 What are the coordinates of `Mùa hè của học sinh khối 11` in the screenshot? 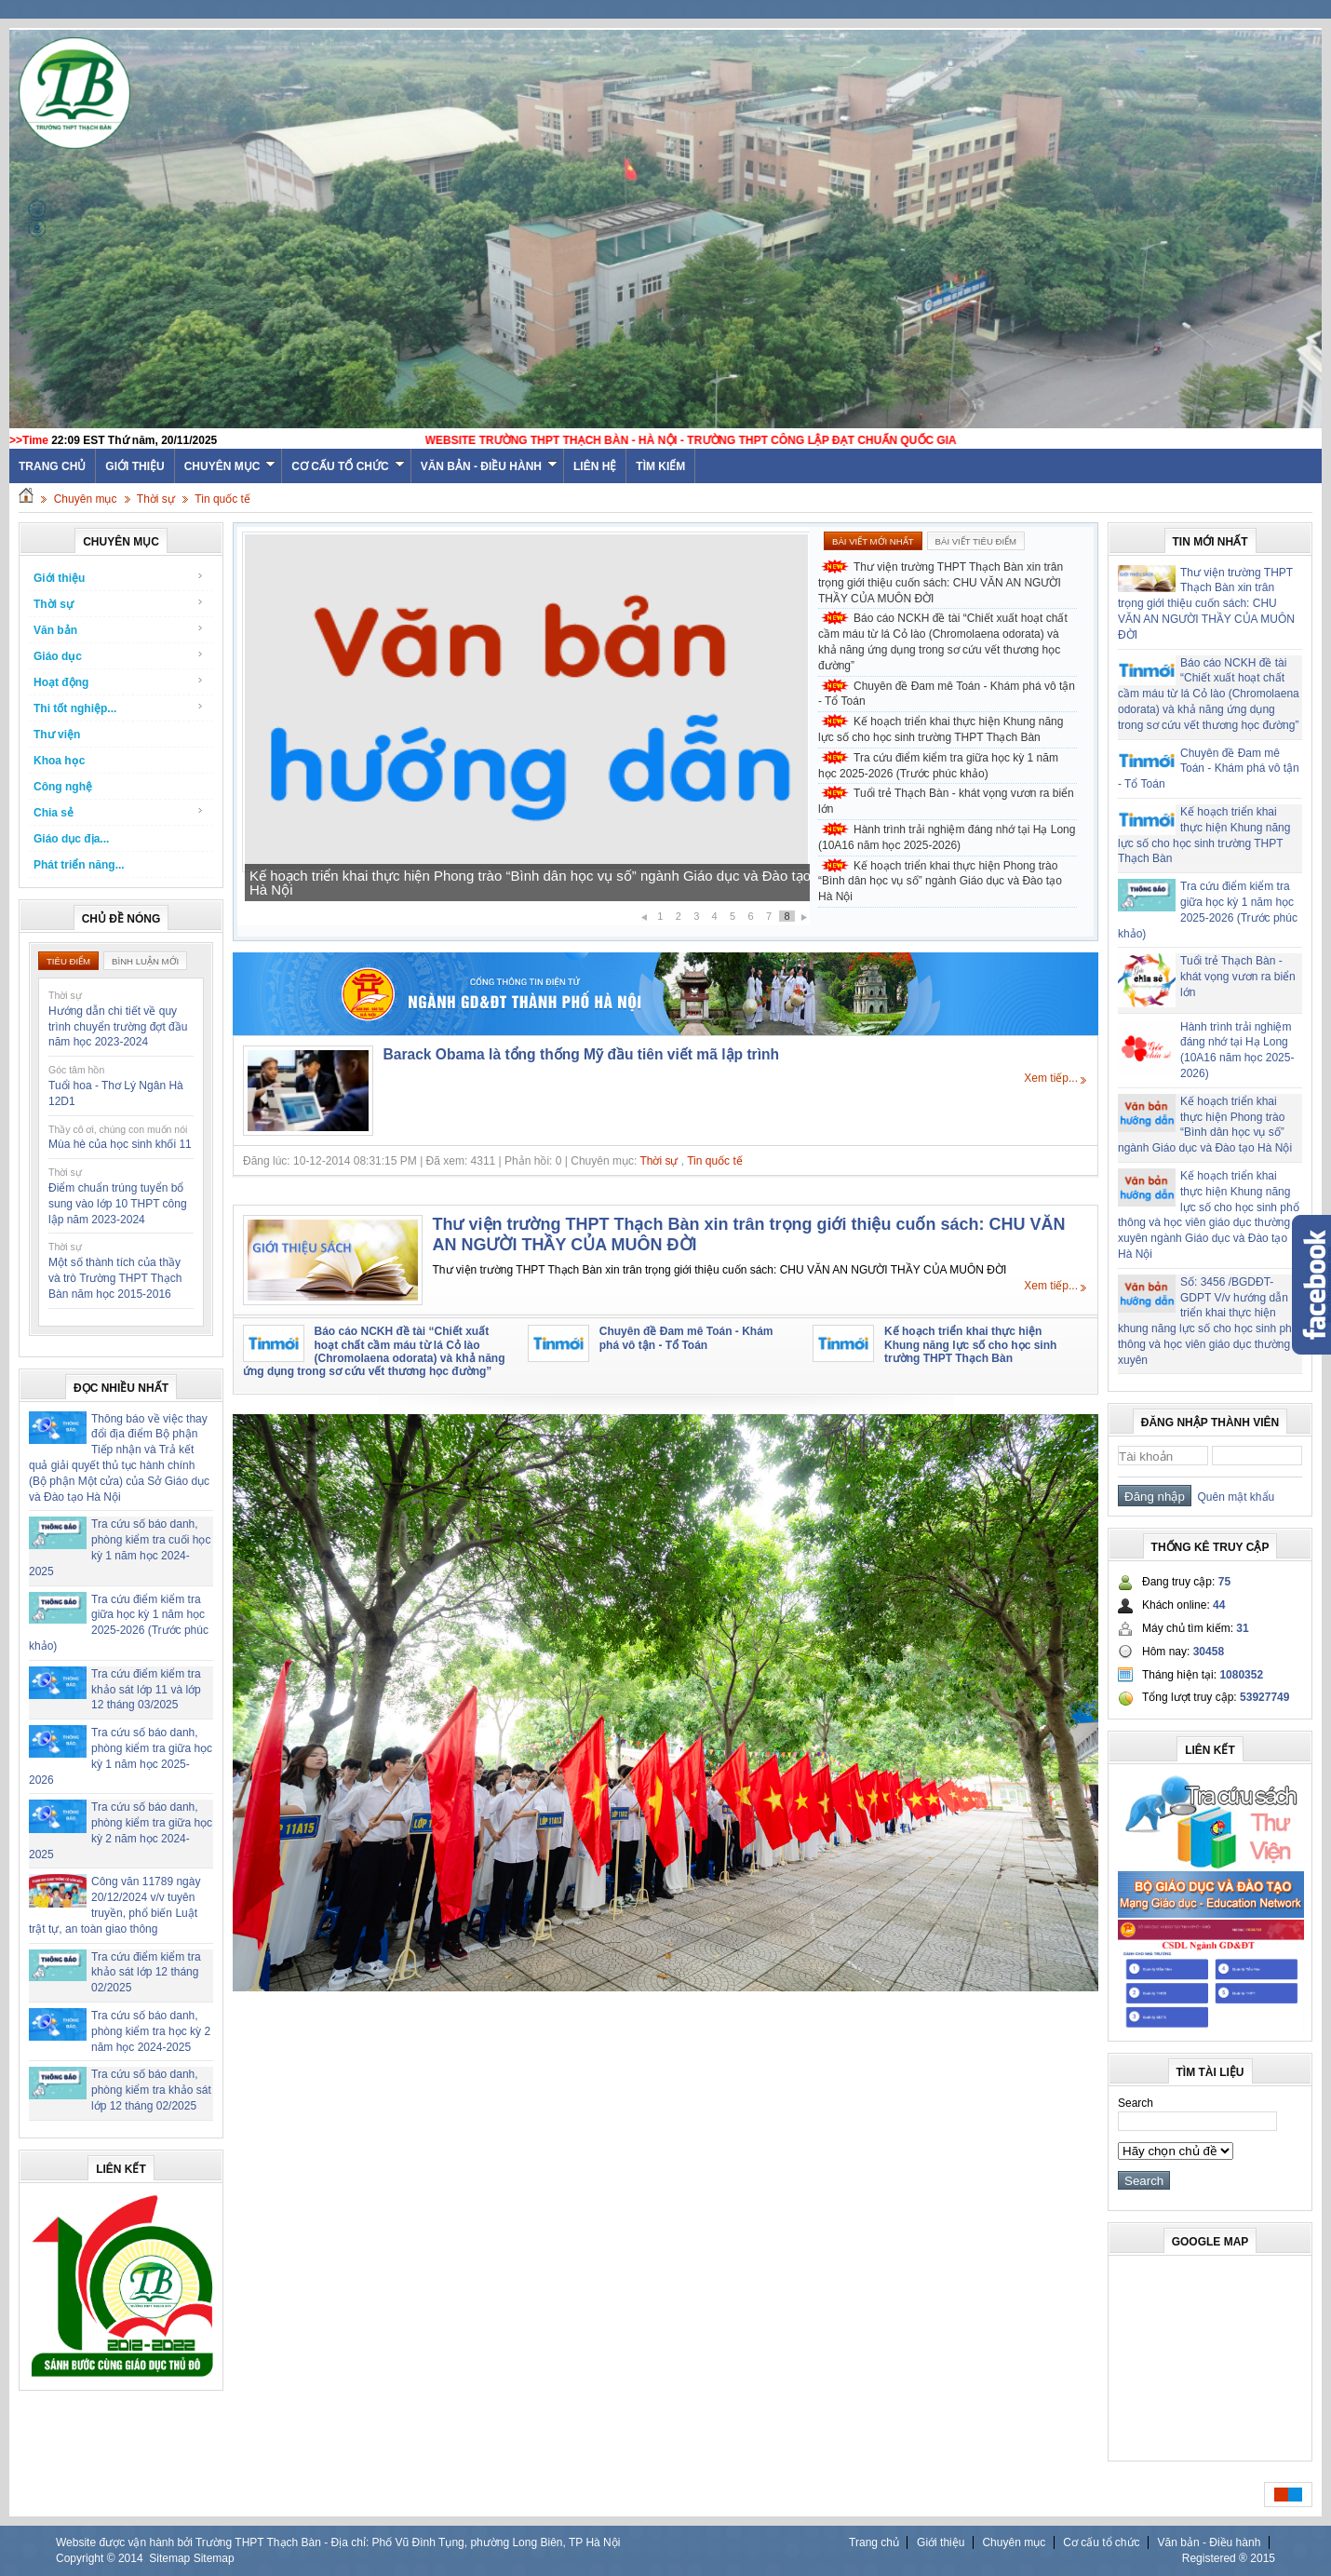 It's located at (120, 1144).